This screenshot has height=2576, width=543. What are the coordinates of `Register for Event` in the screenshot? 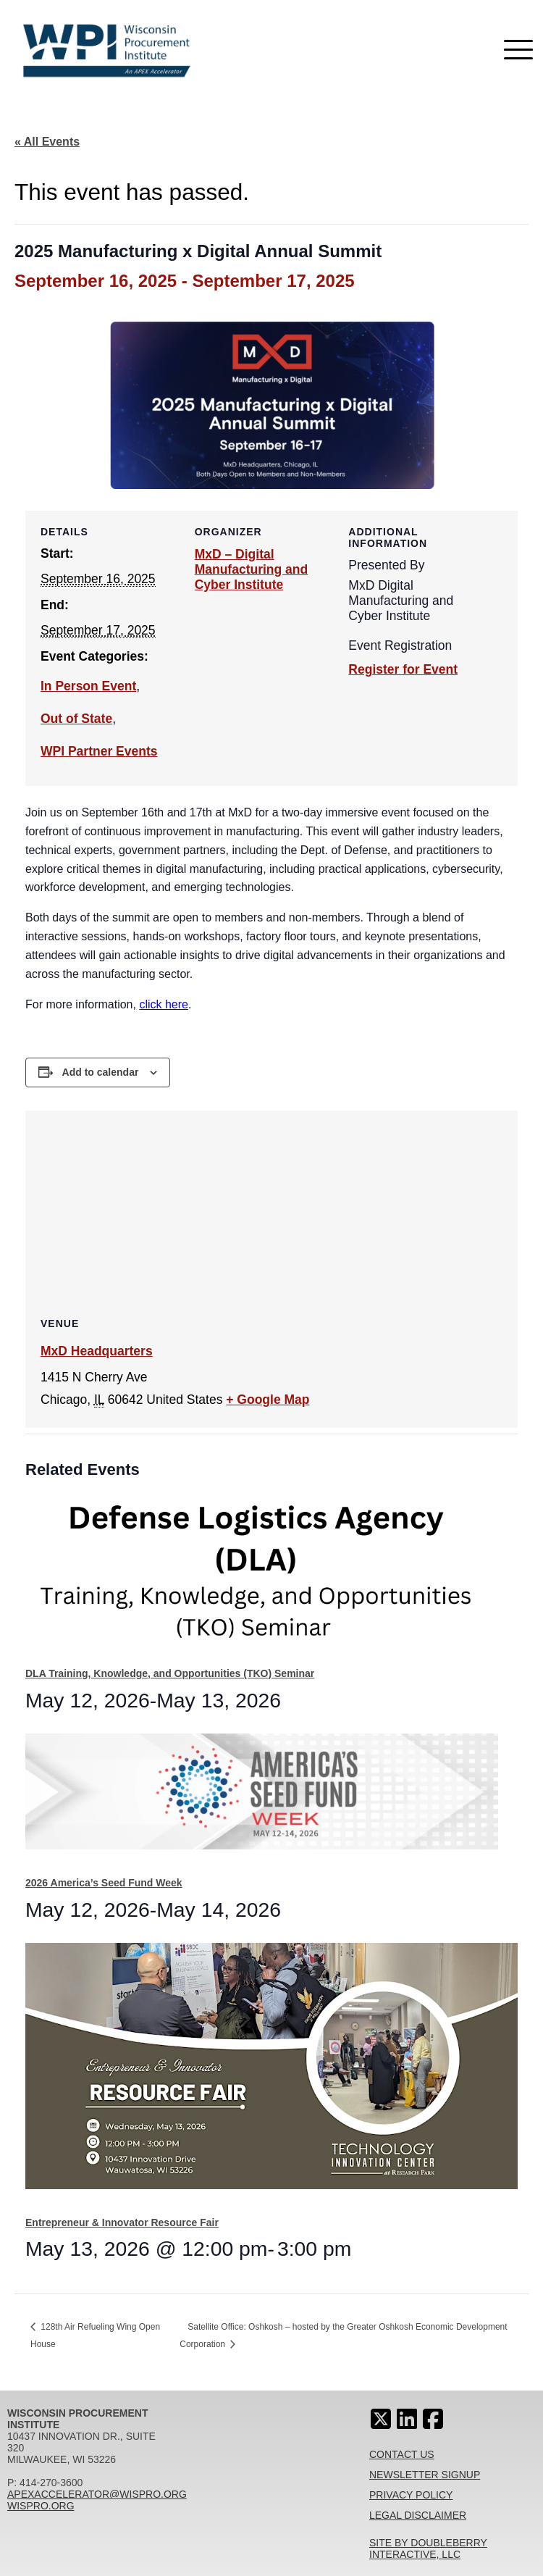 It's located at (403, 669).